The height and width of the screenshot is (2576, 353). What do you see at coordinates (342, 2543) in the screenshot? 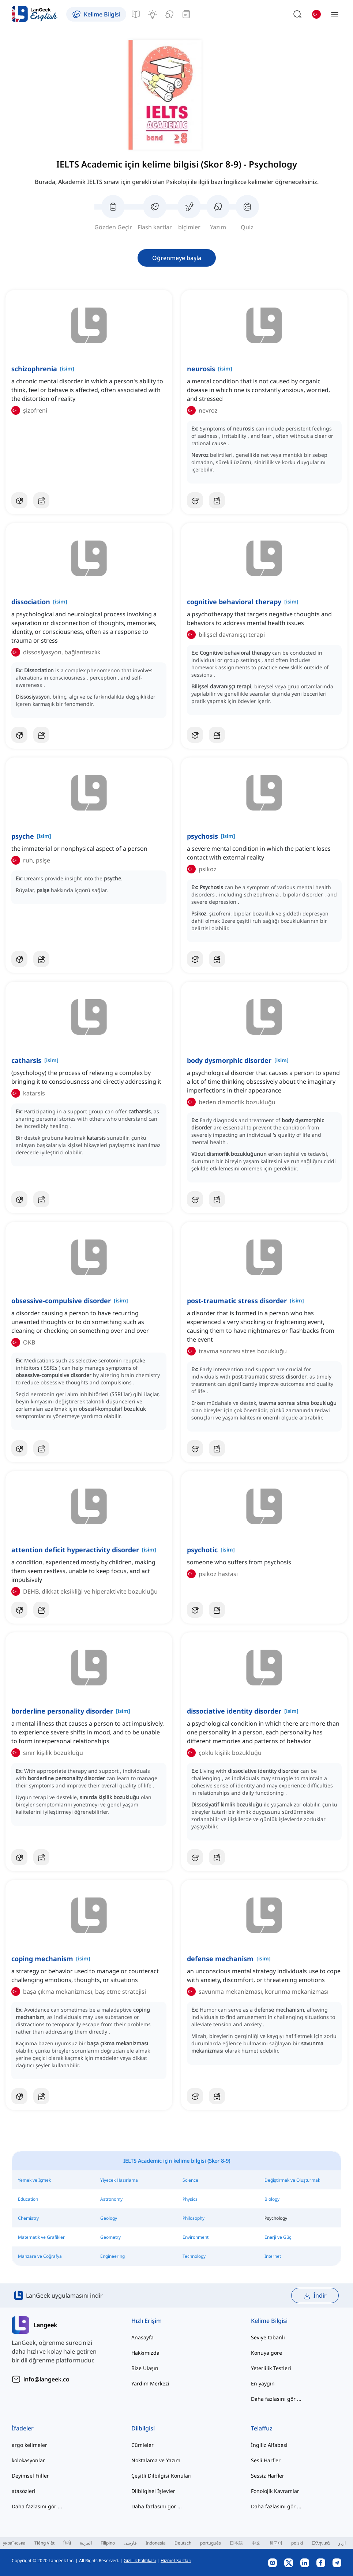
I see `اردو` at bounding box center [342, 2543].